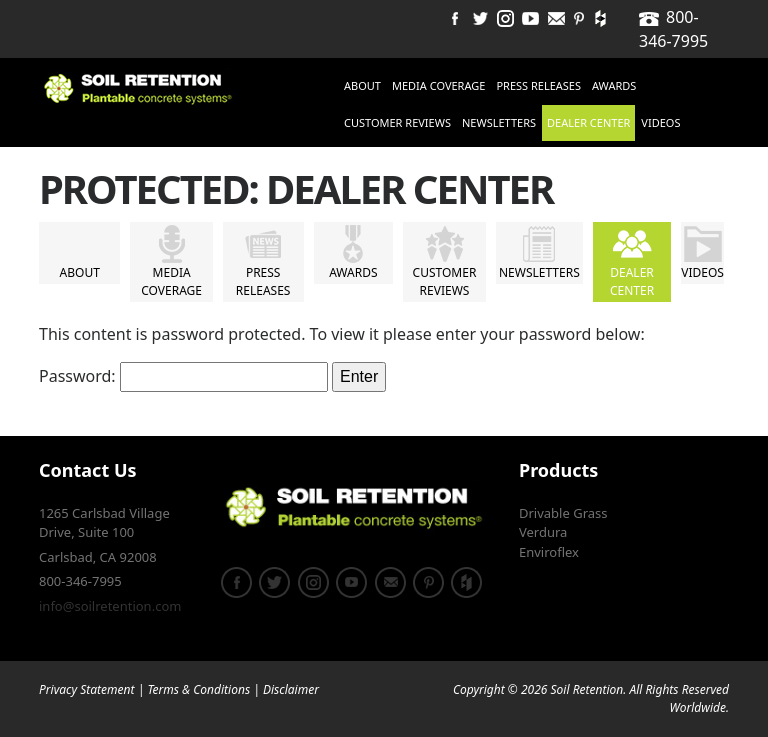 The height and width of the screenshot is (737, 768). I want to click on Terms & Conditions, so click(198, 689).